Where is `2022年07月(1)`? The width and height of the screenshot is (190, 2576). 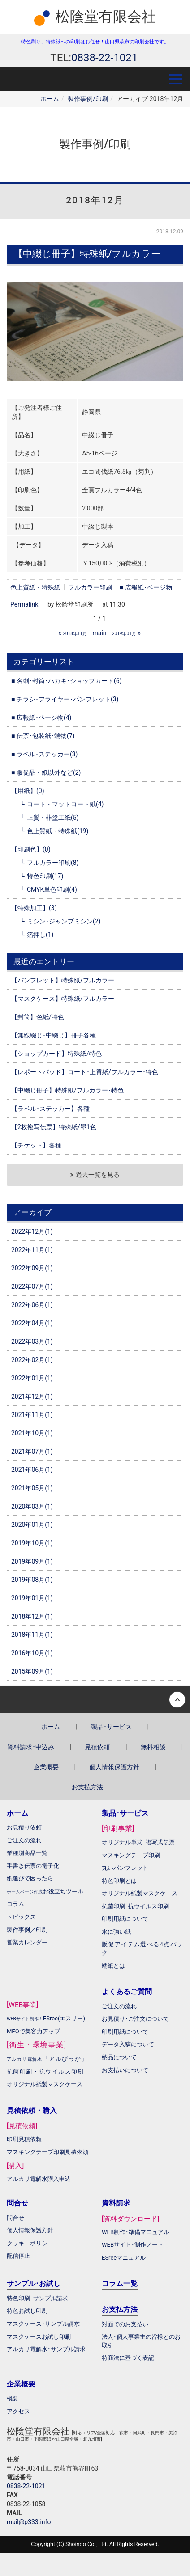 2022年07月(1) is located at coordinates (32, 1286).